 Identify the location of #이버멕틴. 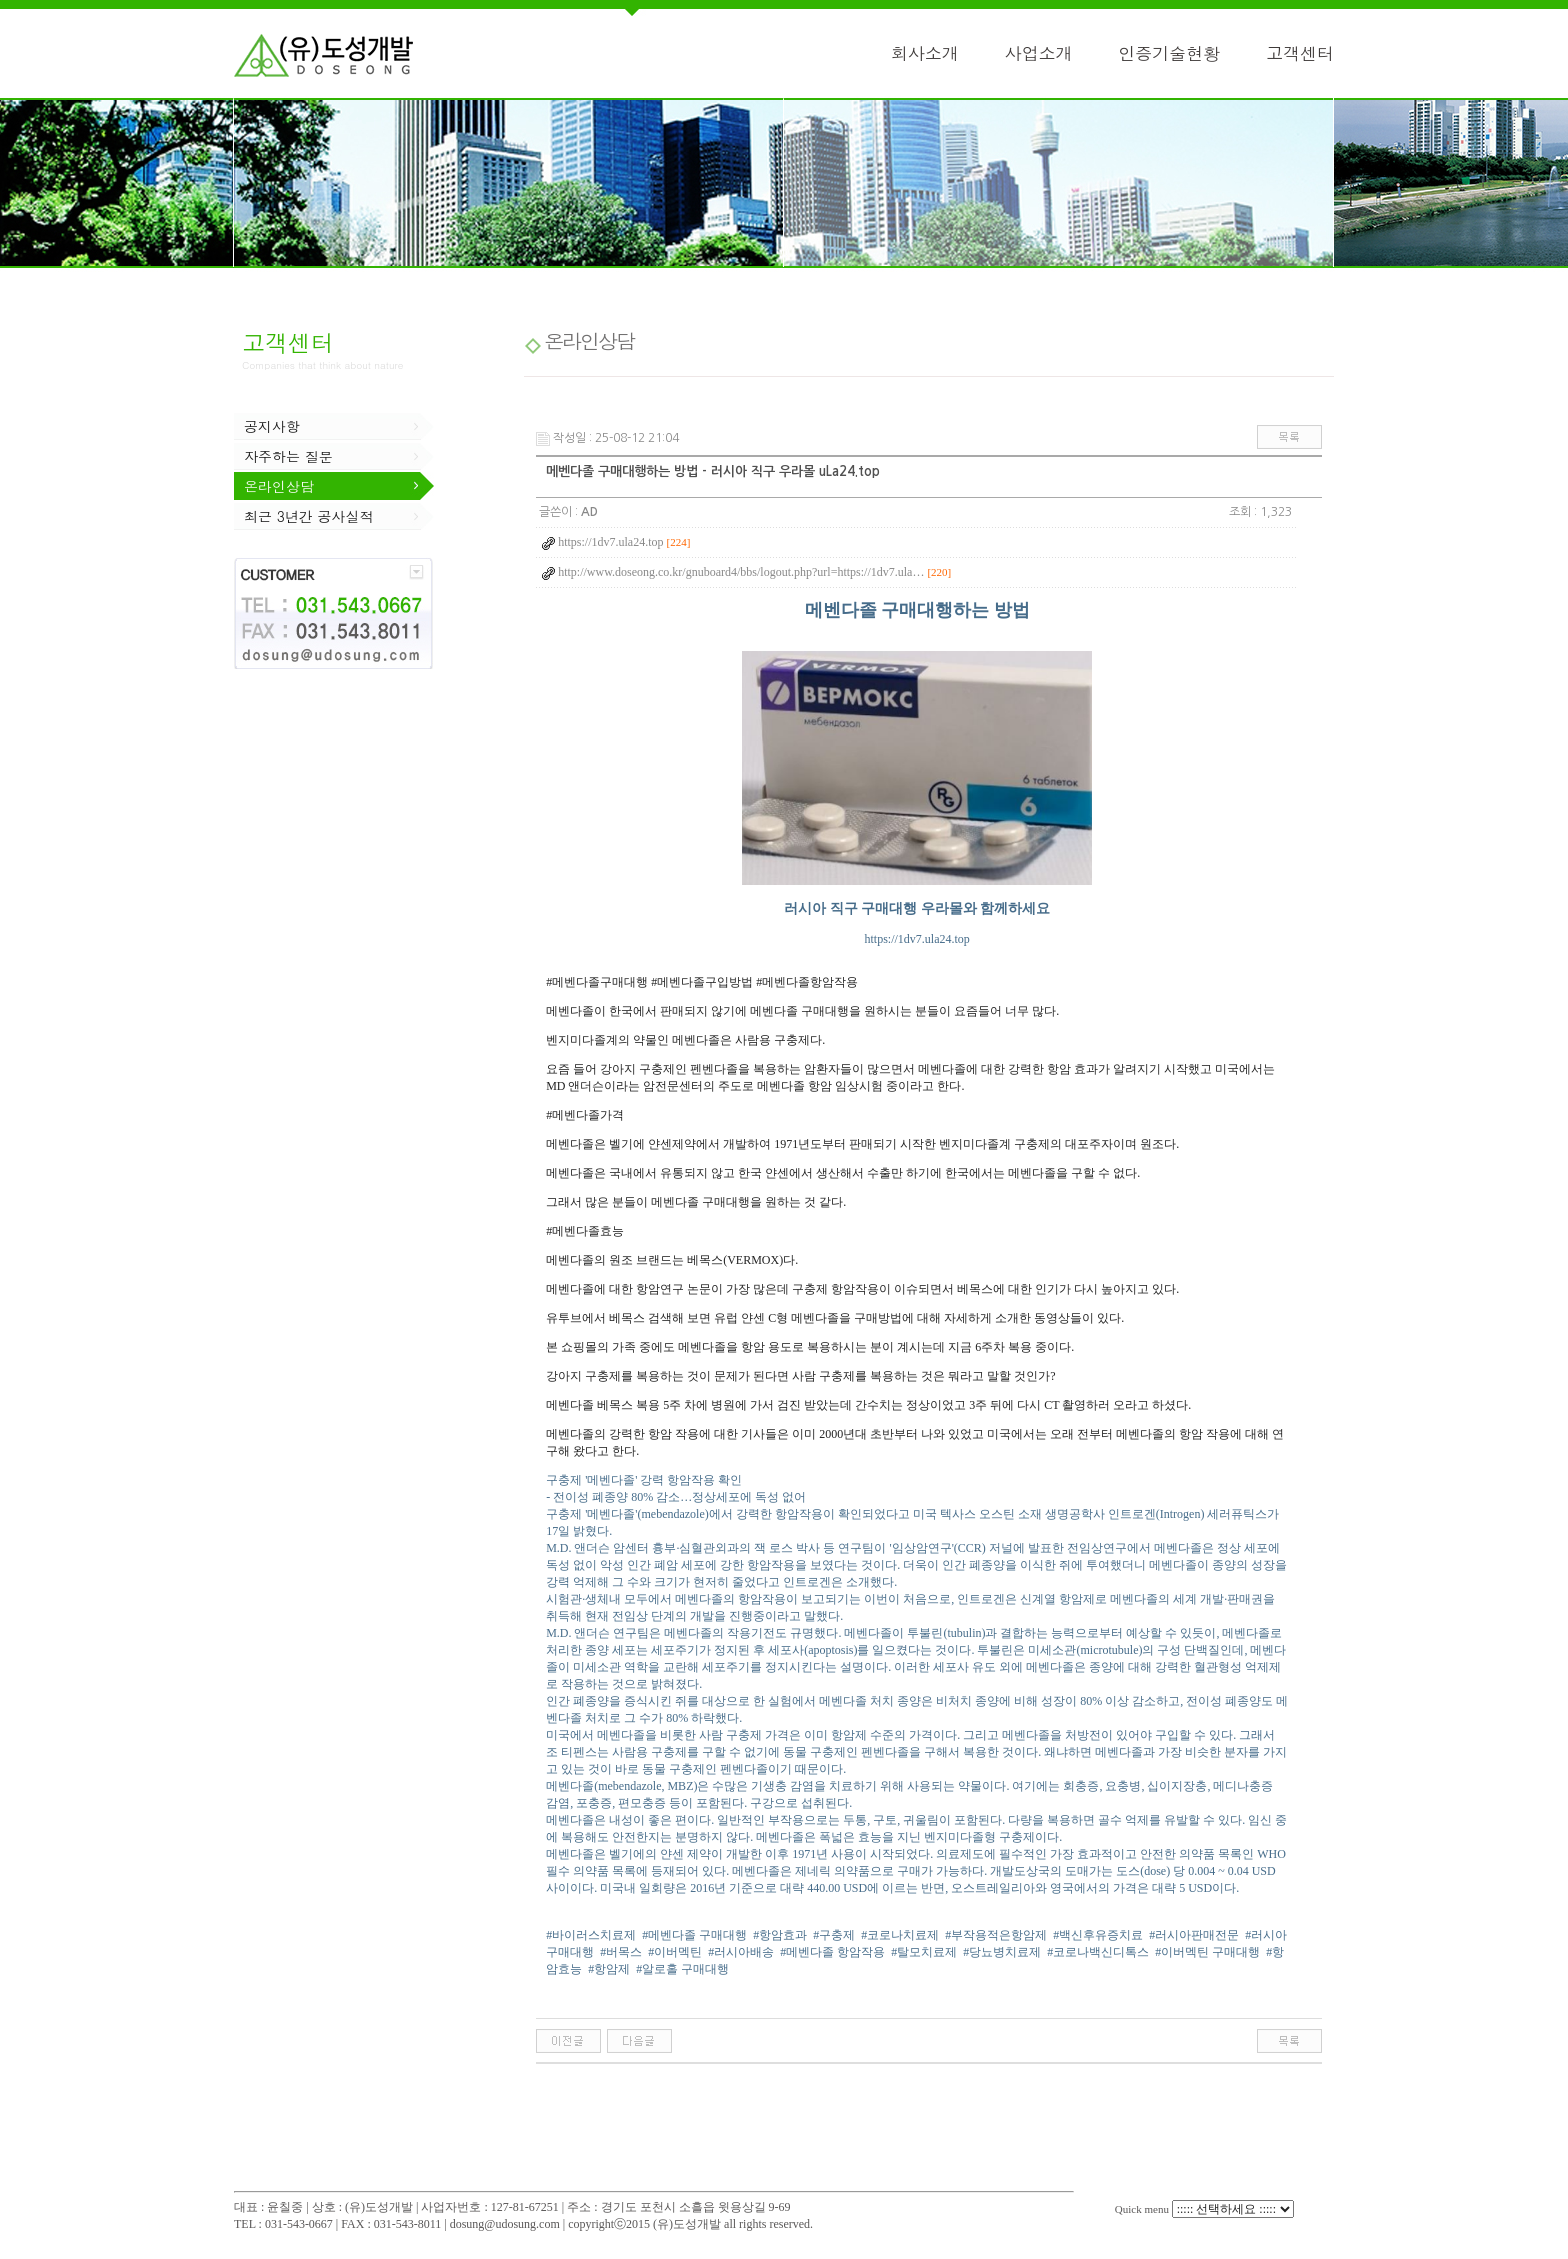
(675, 1952).